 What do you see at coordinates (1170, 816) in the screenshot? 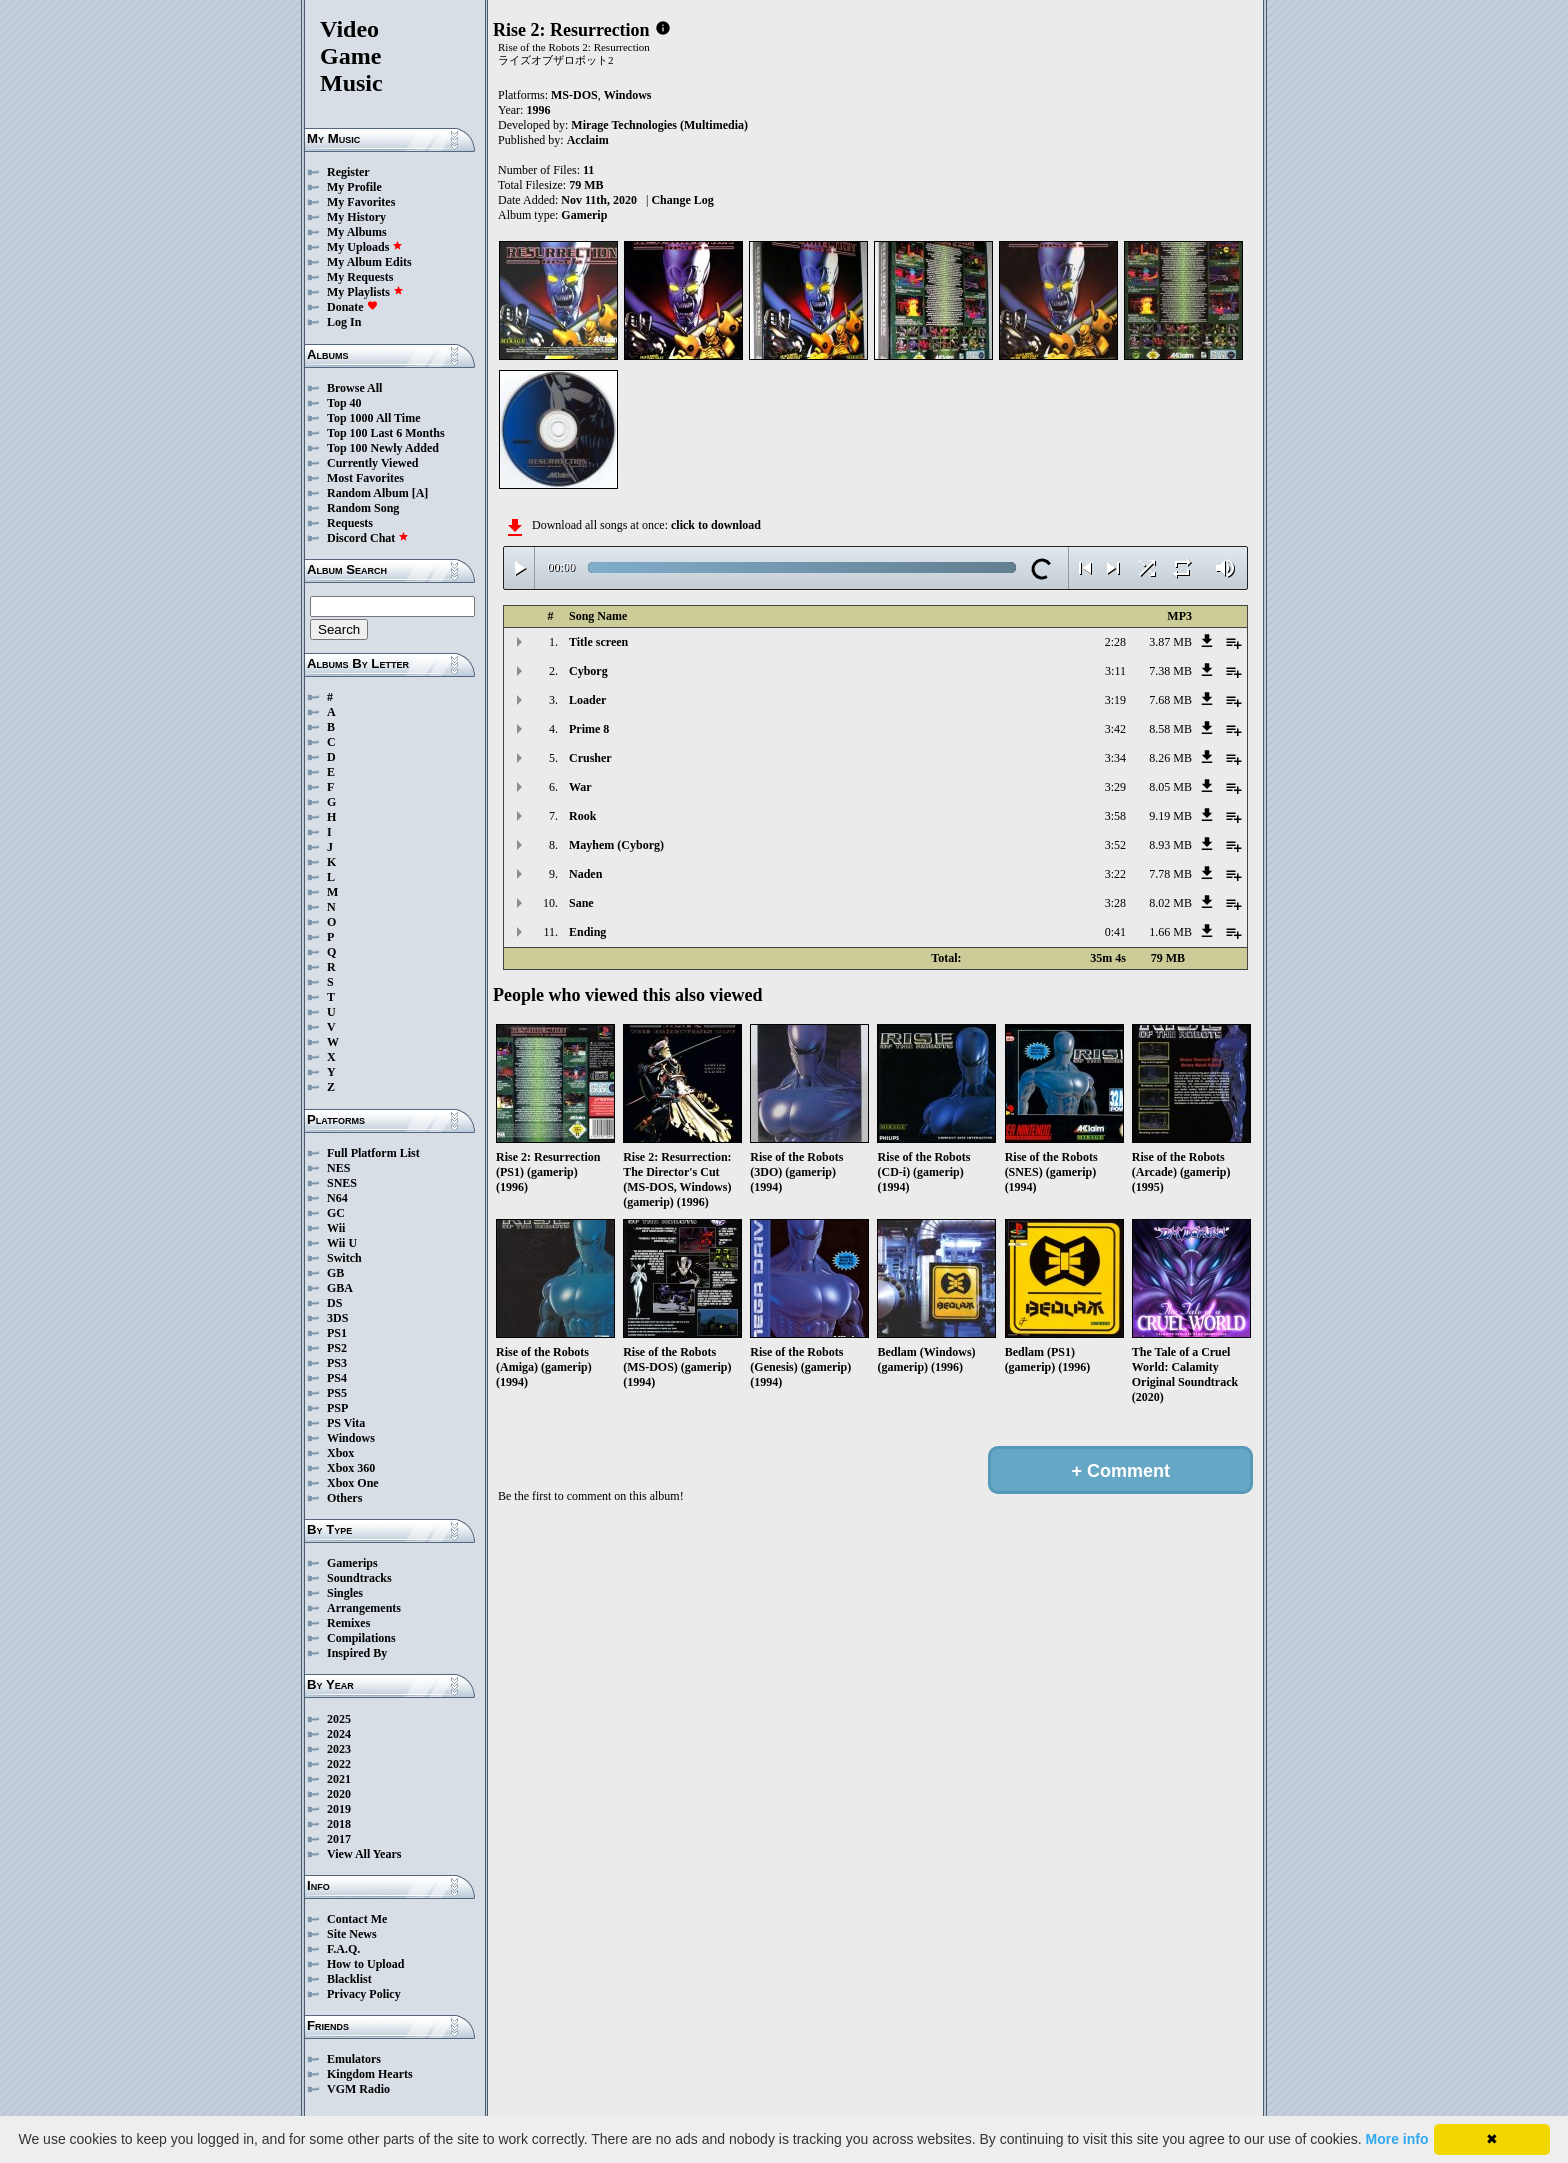
I see `9.19 MB` at bounding box center [1170, 816].